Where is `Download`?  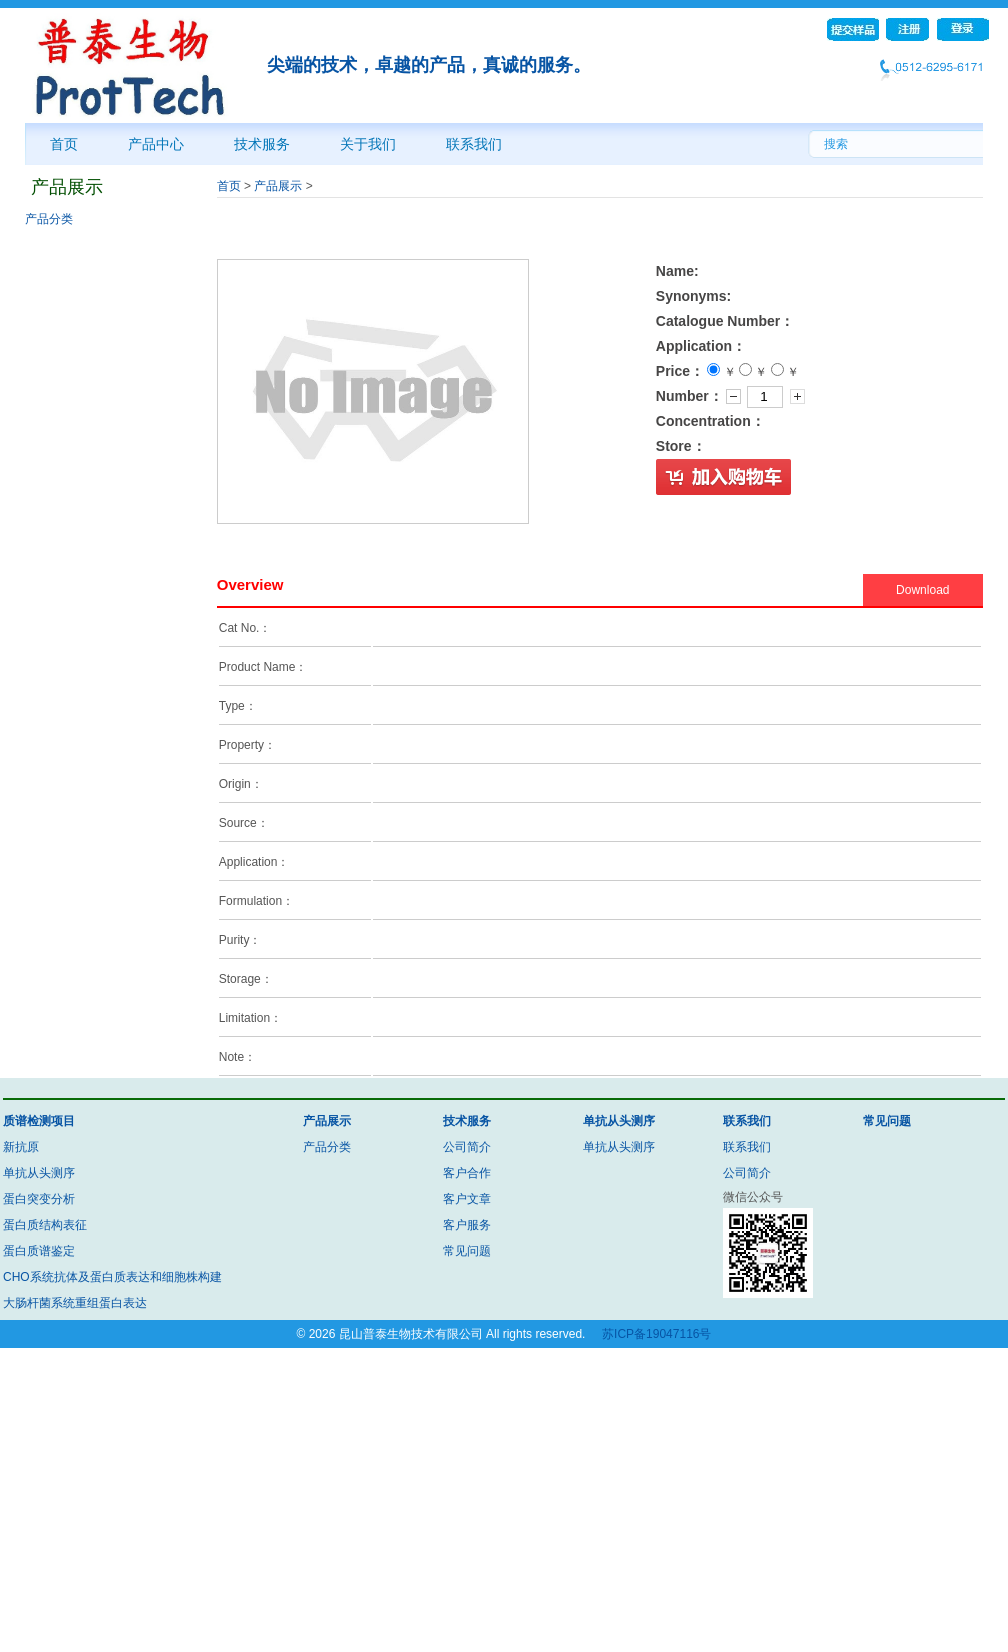 Download is located at coordinates (922, 590).